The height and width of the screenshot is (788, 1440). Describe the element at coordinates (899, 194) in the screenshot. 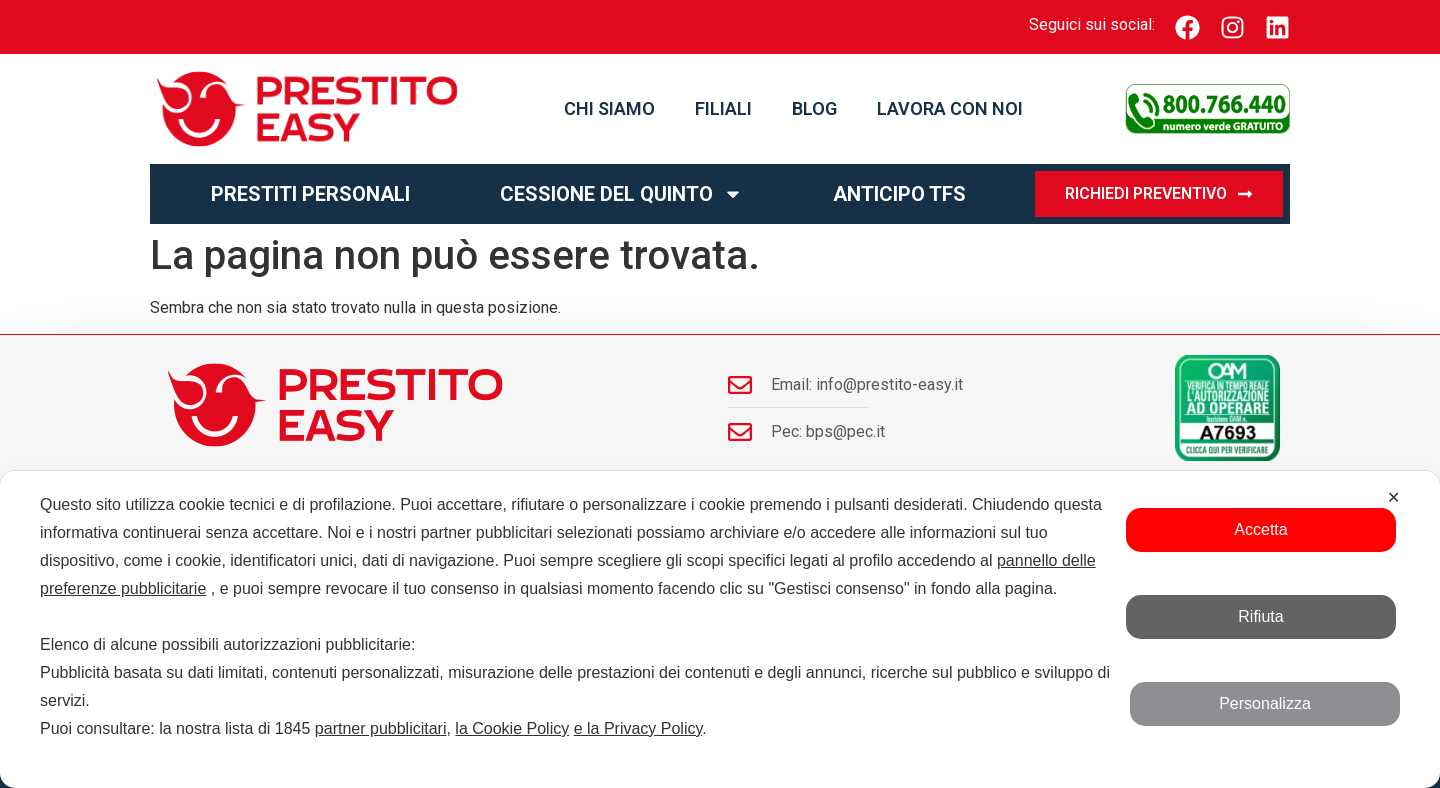

I see `Anticipo TFS` at that location.